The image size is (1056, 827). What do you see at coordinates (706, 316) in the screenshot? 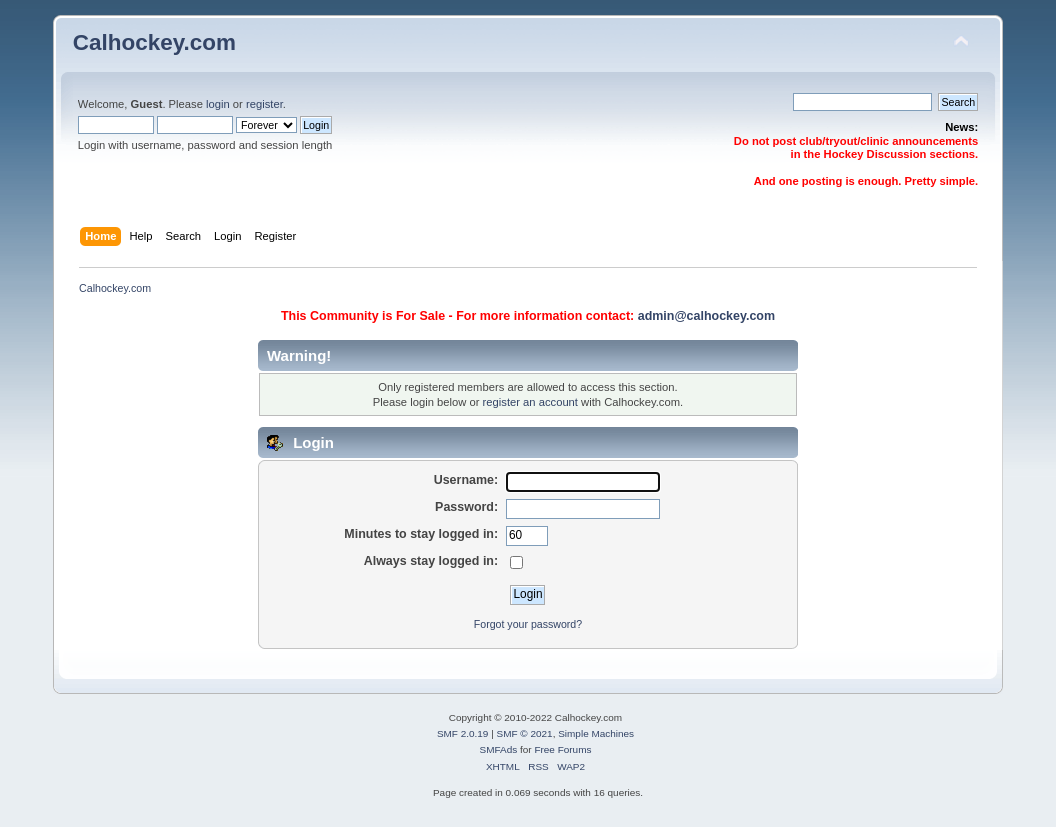
I see `admin@calhockey.com` at bounding box center [706, 316].